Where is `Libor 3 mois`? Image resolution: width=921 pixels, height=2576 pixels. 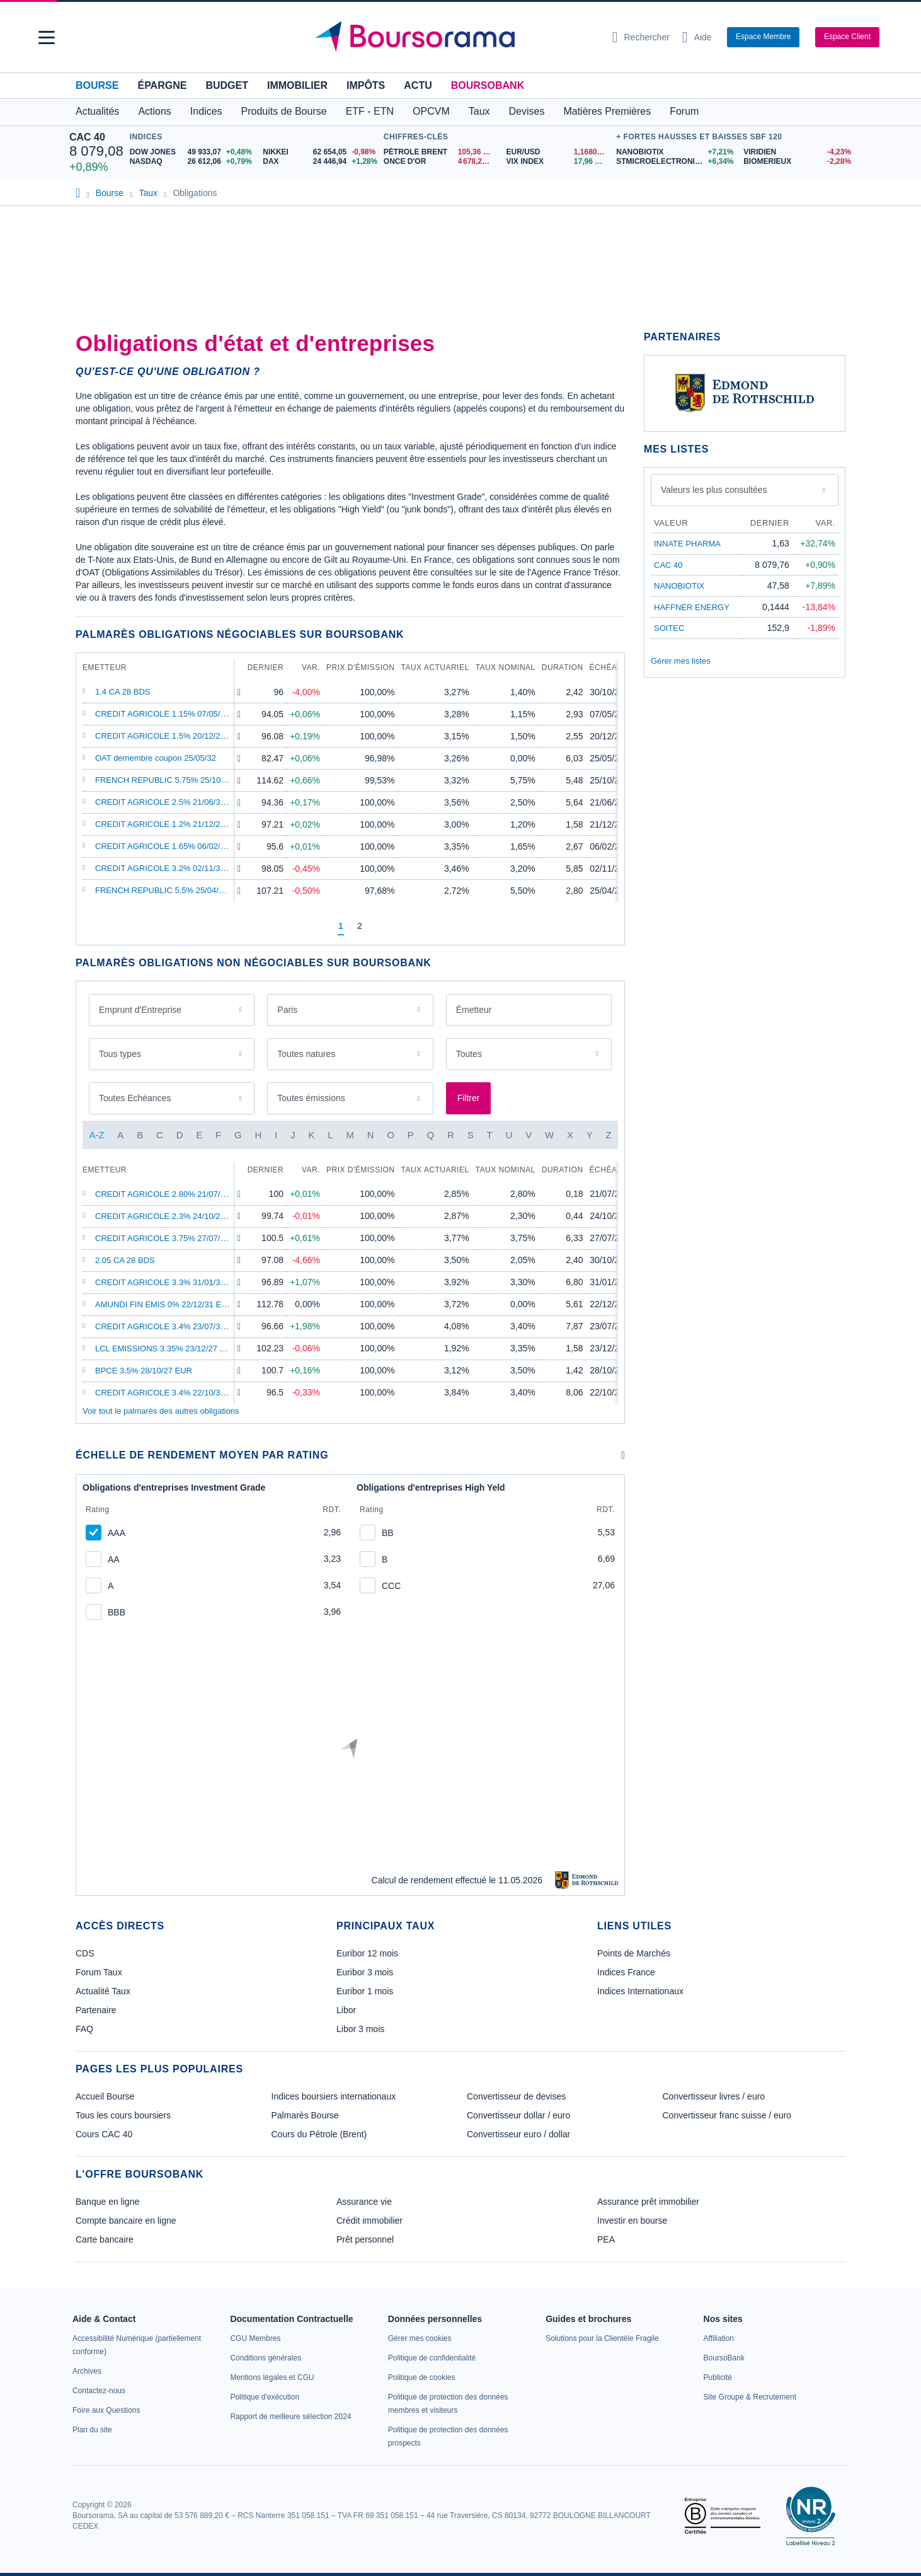 Libor 3 mois is located at coordinates (360, 2029).